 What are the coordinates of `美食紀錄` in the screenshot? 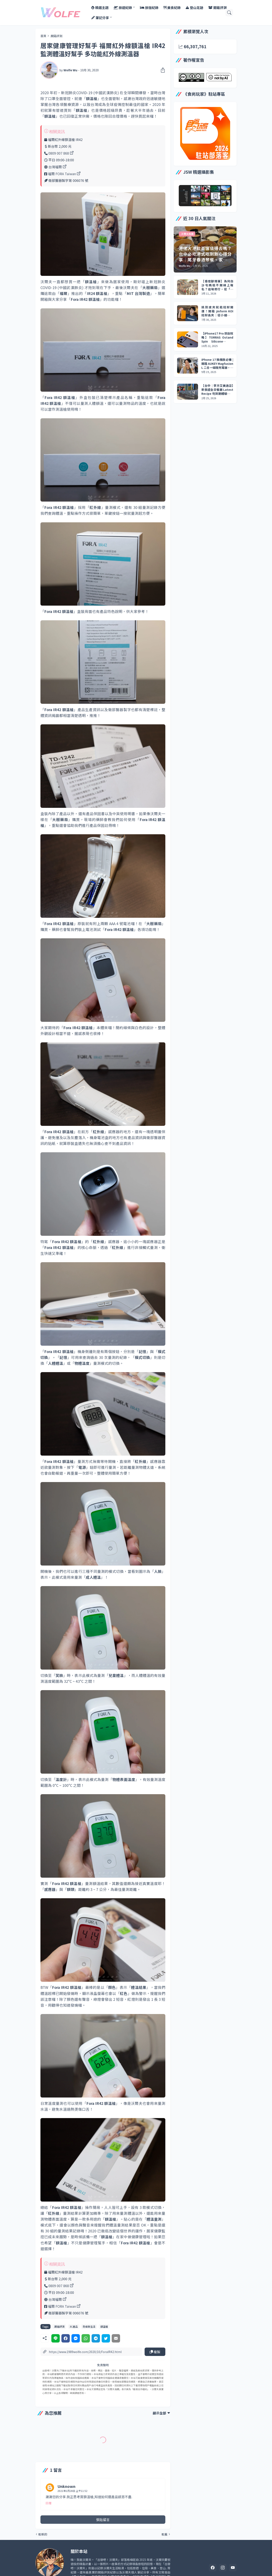 It's located at (172, 7).